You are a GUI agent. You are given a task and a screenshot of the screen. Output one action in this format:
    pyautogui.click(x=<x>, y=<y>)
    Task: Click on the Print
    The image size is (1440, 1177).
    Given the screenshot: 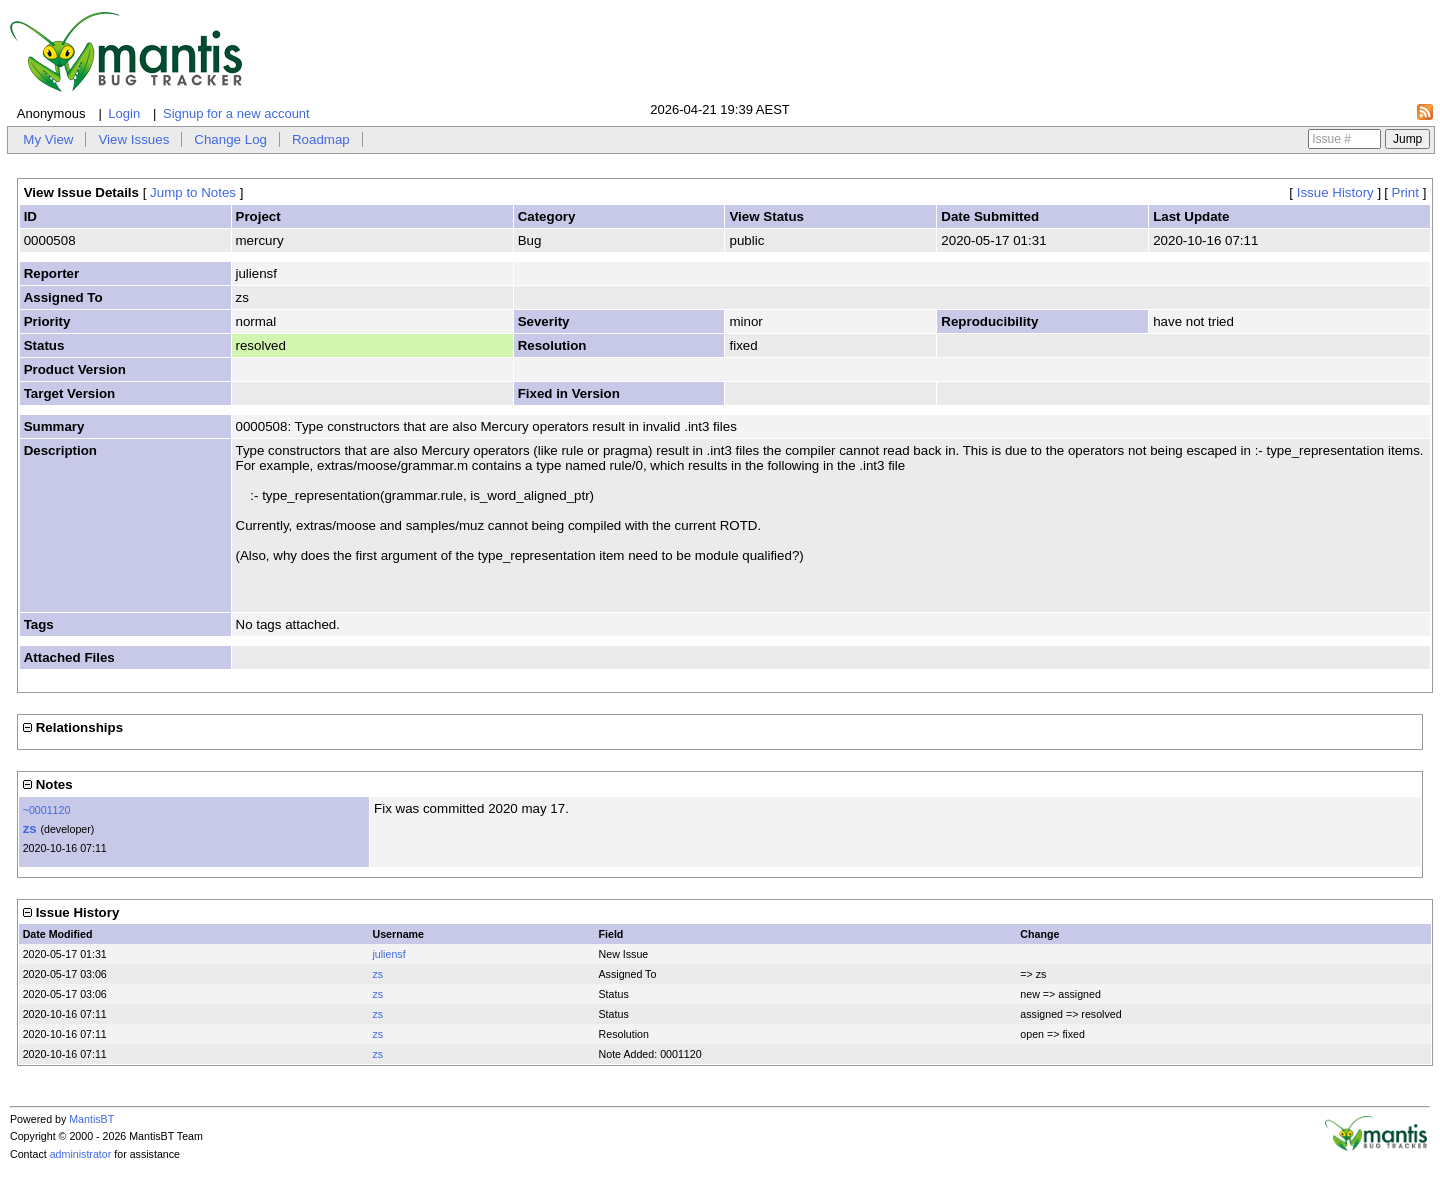 What is the action you would take?
    pyautogui.click(x=1405, y=192)
    